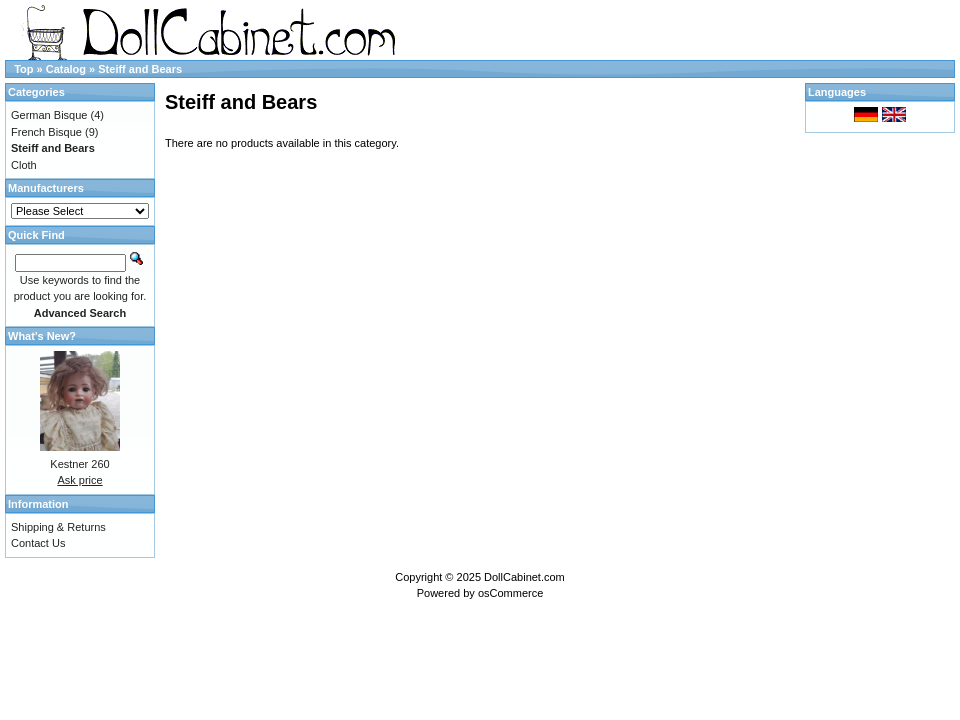 This screenshot has height=720, width=960. I want to click on Shipping & Returns, so click(58, 527).